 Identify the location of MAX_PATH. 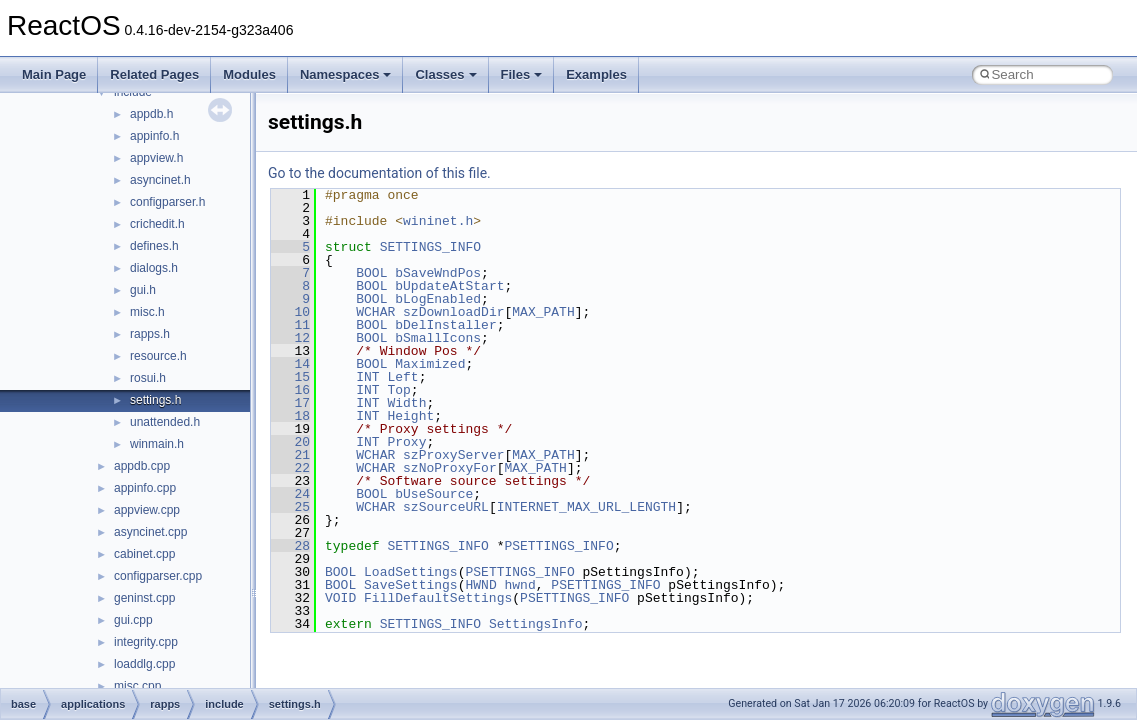
(543, 312).